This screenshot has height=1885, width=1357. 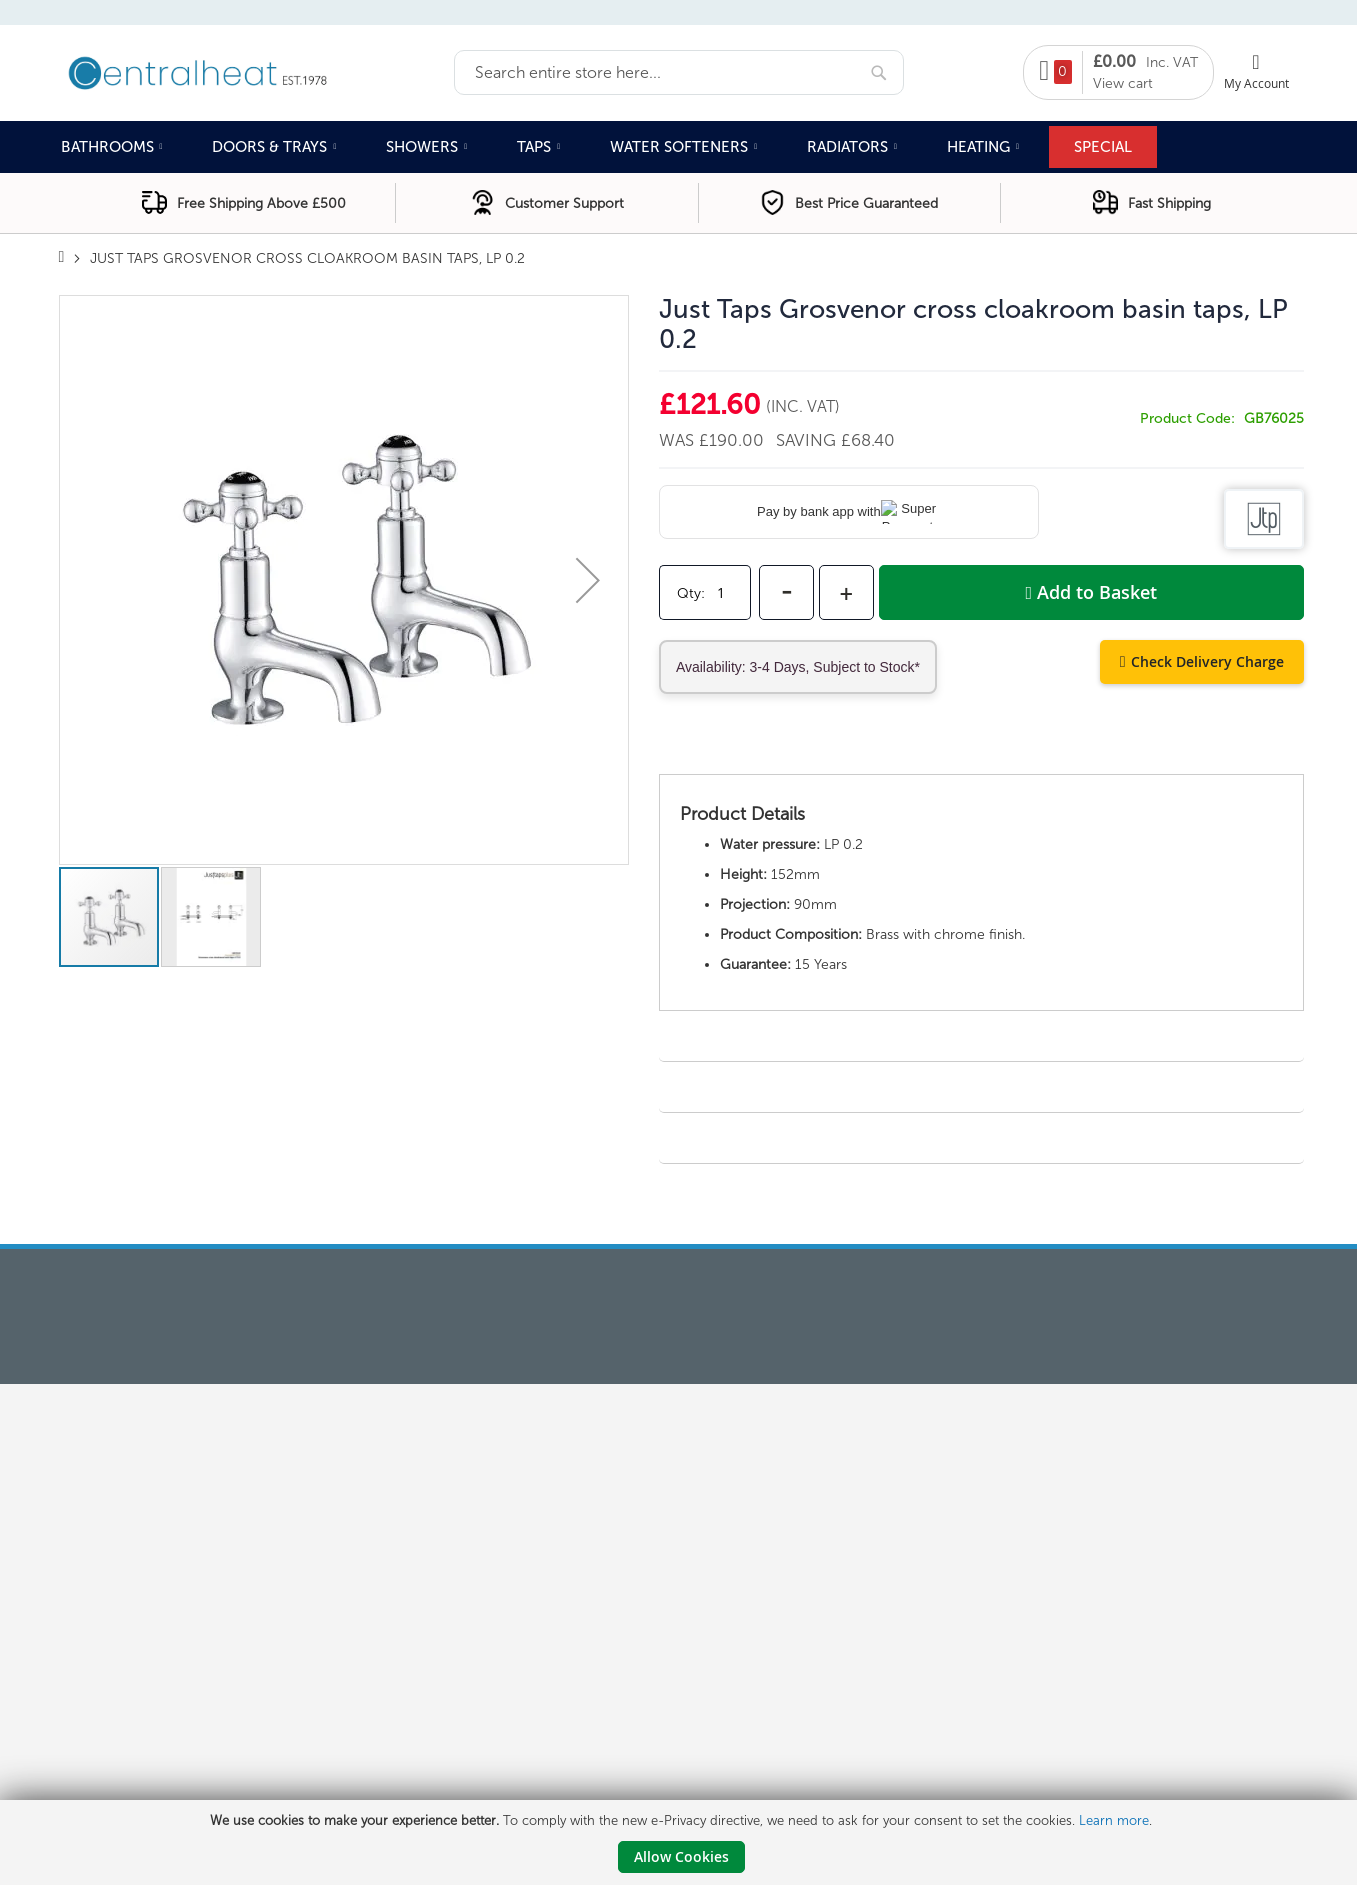 I want to click on Learn more, so click(x=1114, y=1820).